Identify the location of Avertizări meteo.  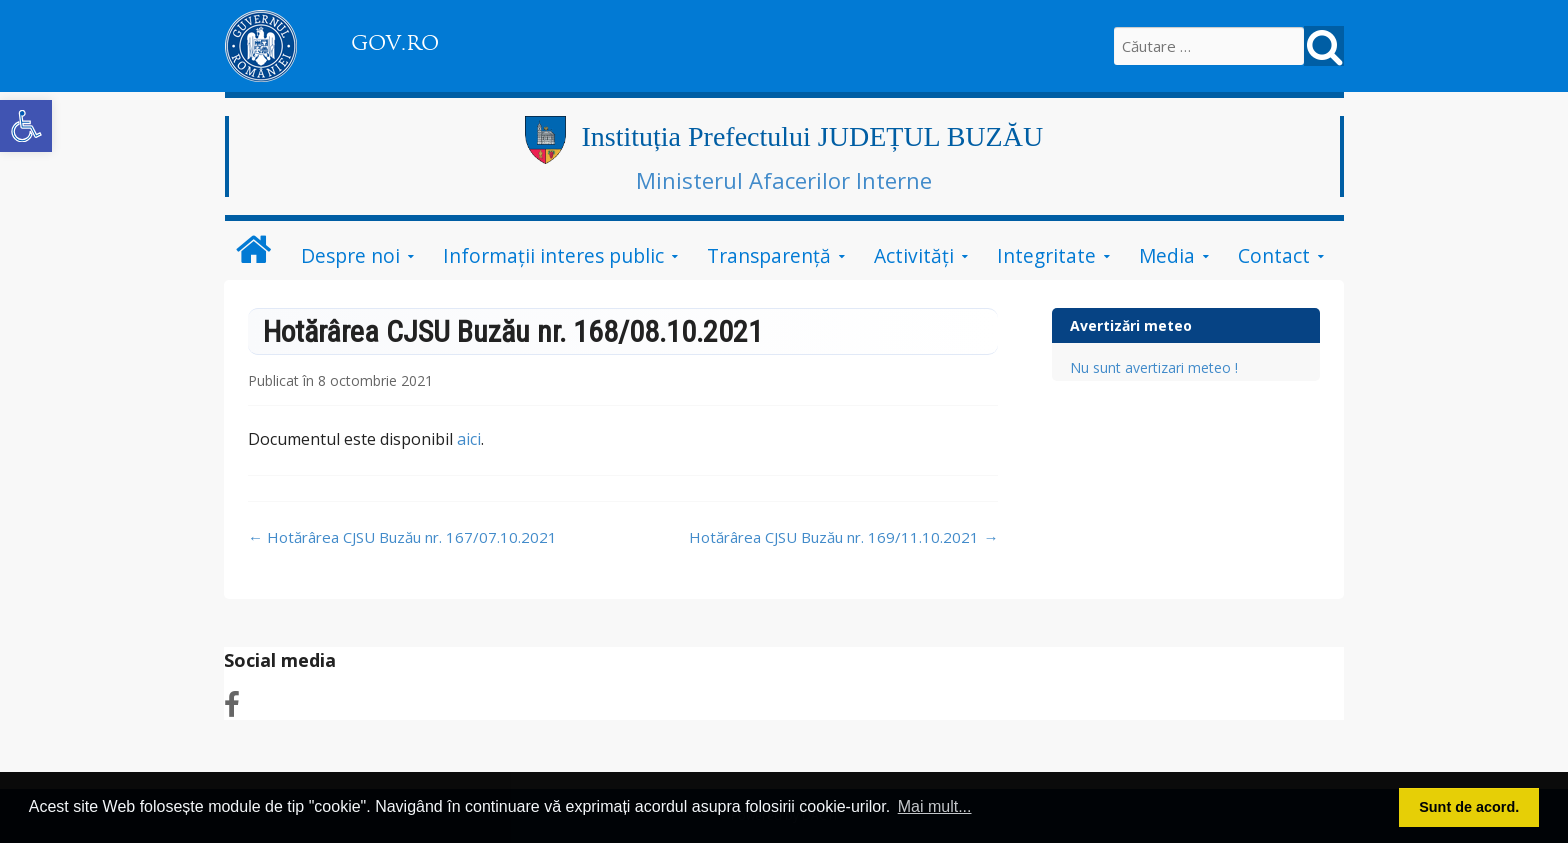
(1131, 325).